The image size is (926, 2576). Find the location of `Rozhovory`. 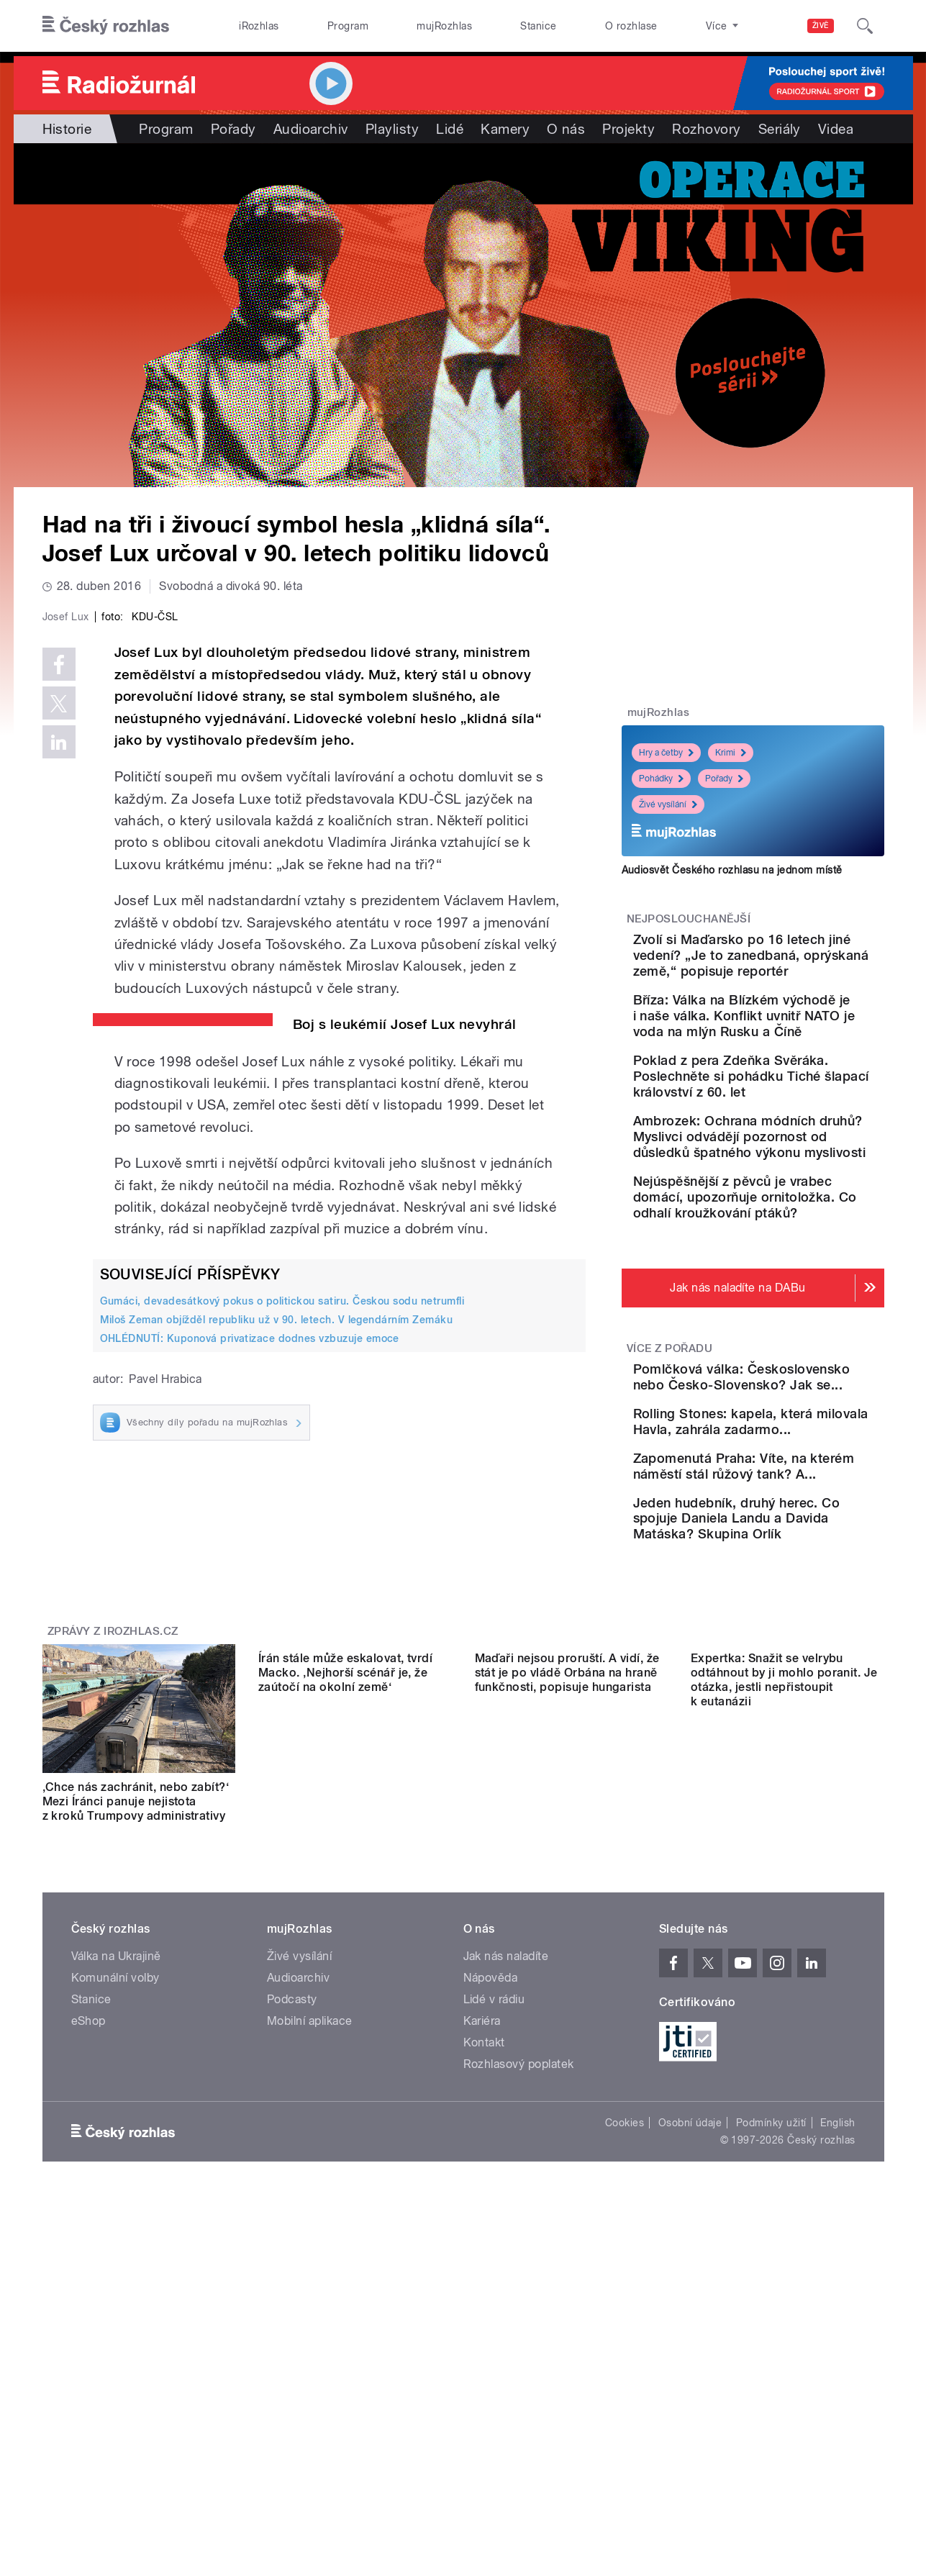

Rozhovory is located at coordinates (706, 129).